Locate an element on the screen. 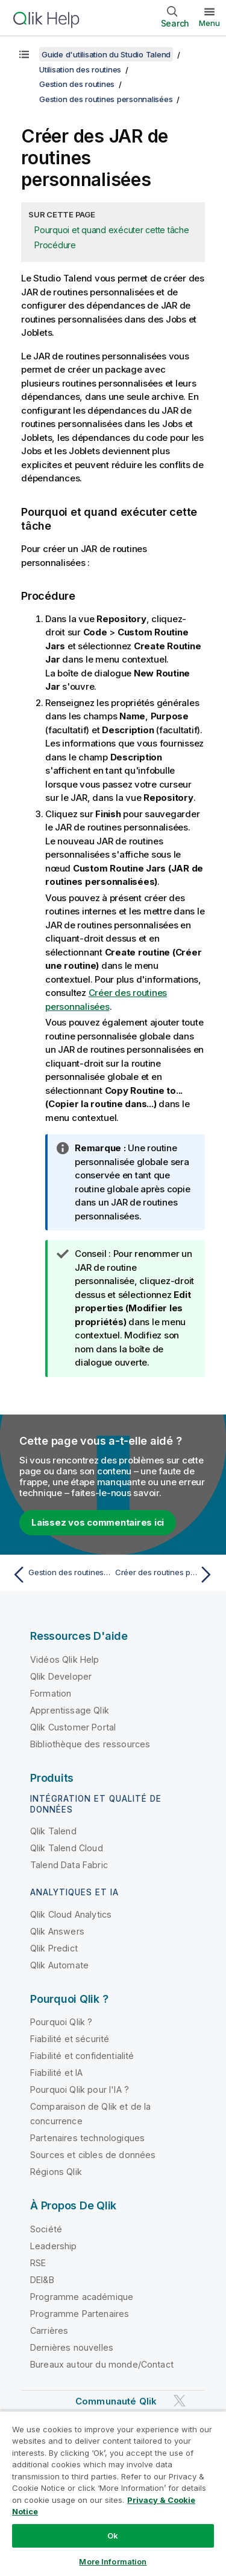 The image size is (226, 2576). Qlik Developer is located at coordinates (61, 1676).